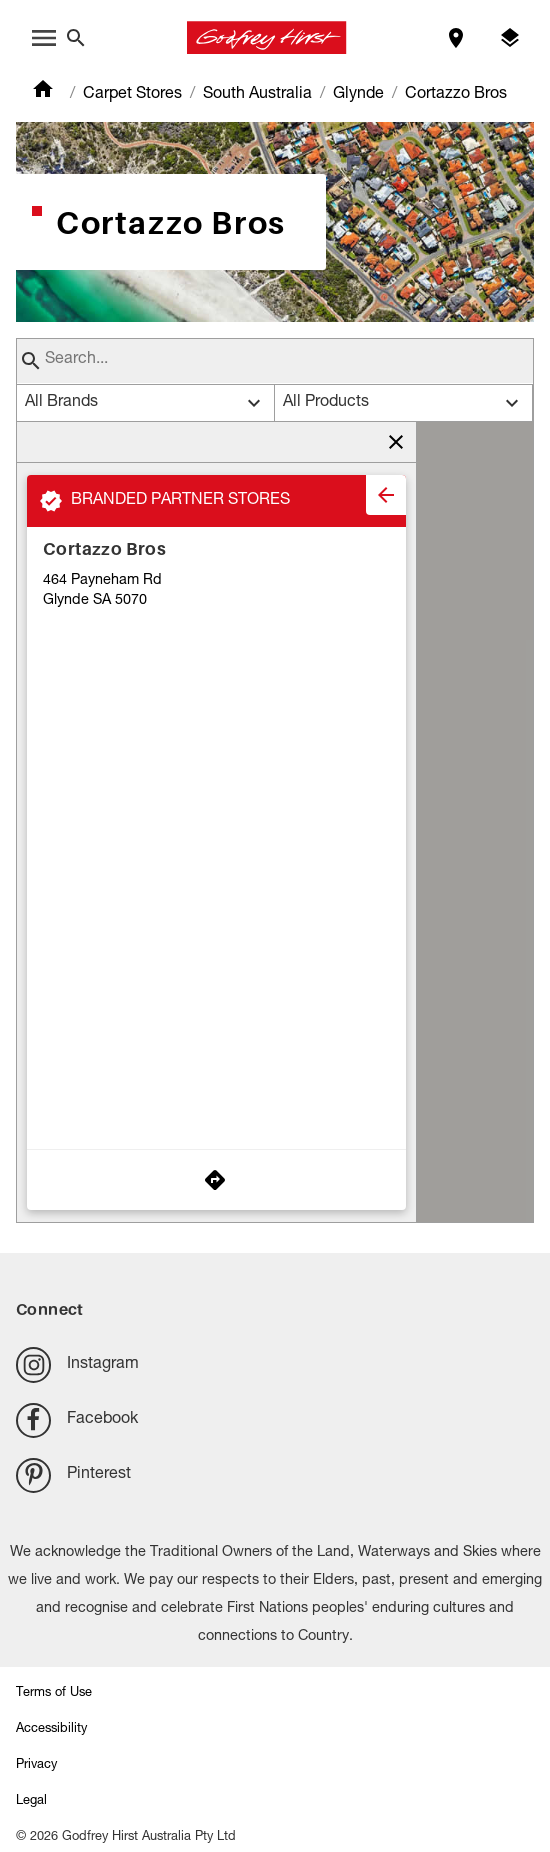 The width and height of the screenshot is (550, 1852). I want to click on [close], so click(386, 495).